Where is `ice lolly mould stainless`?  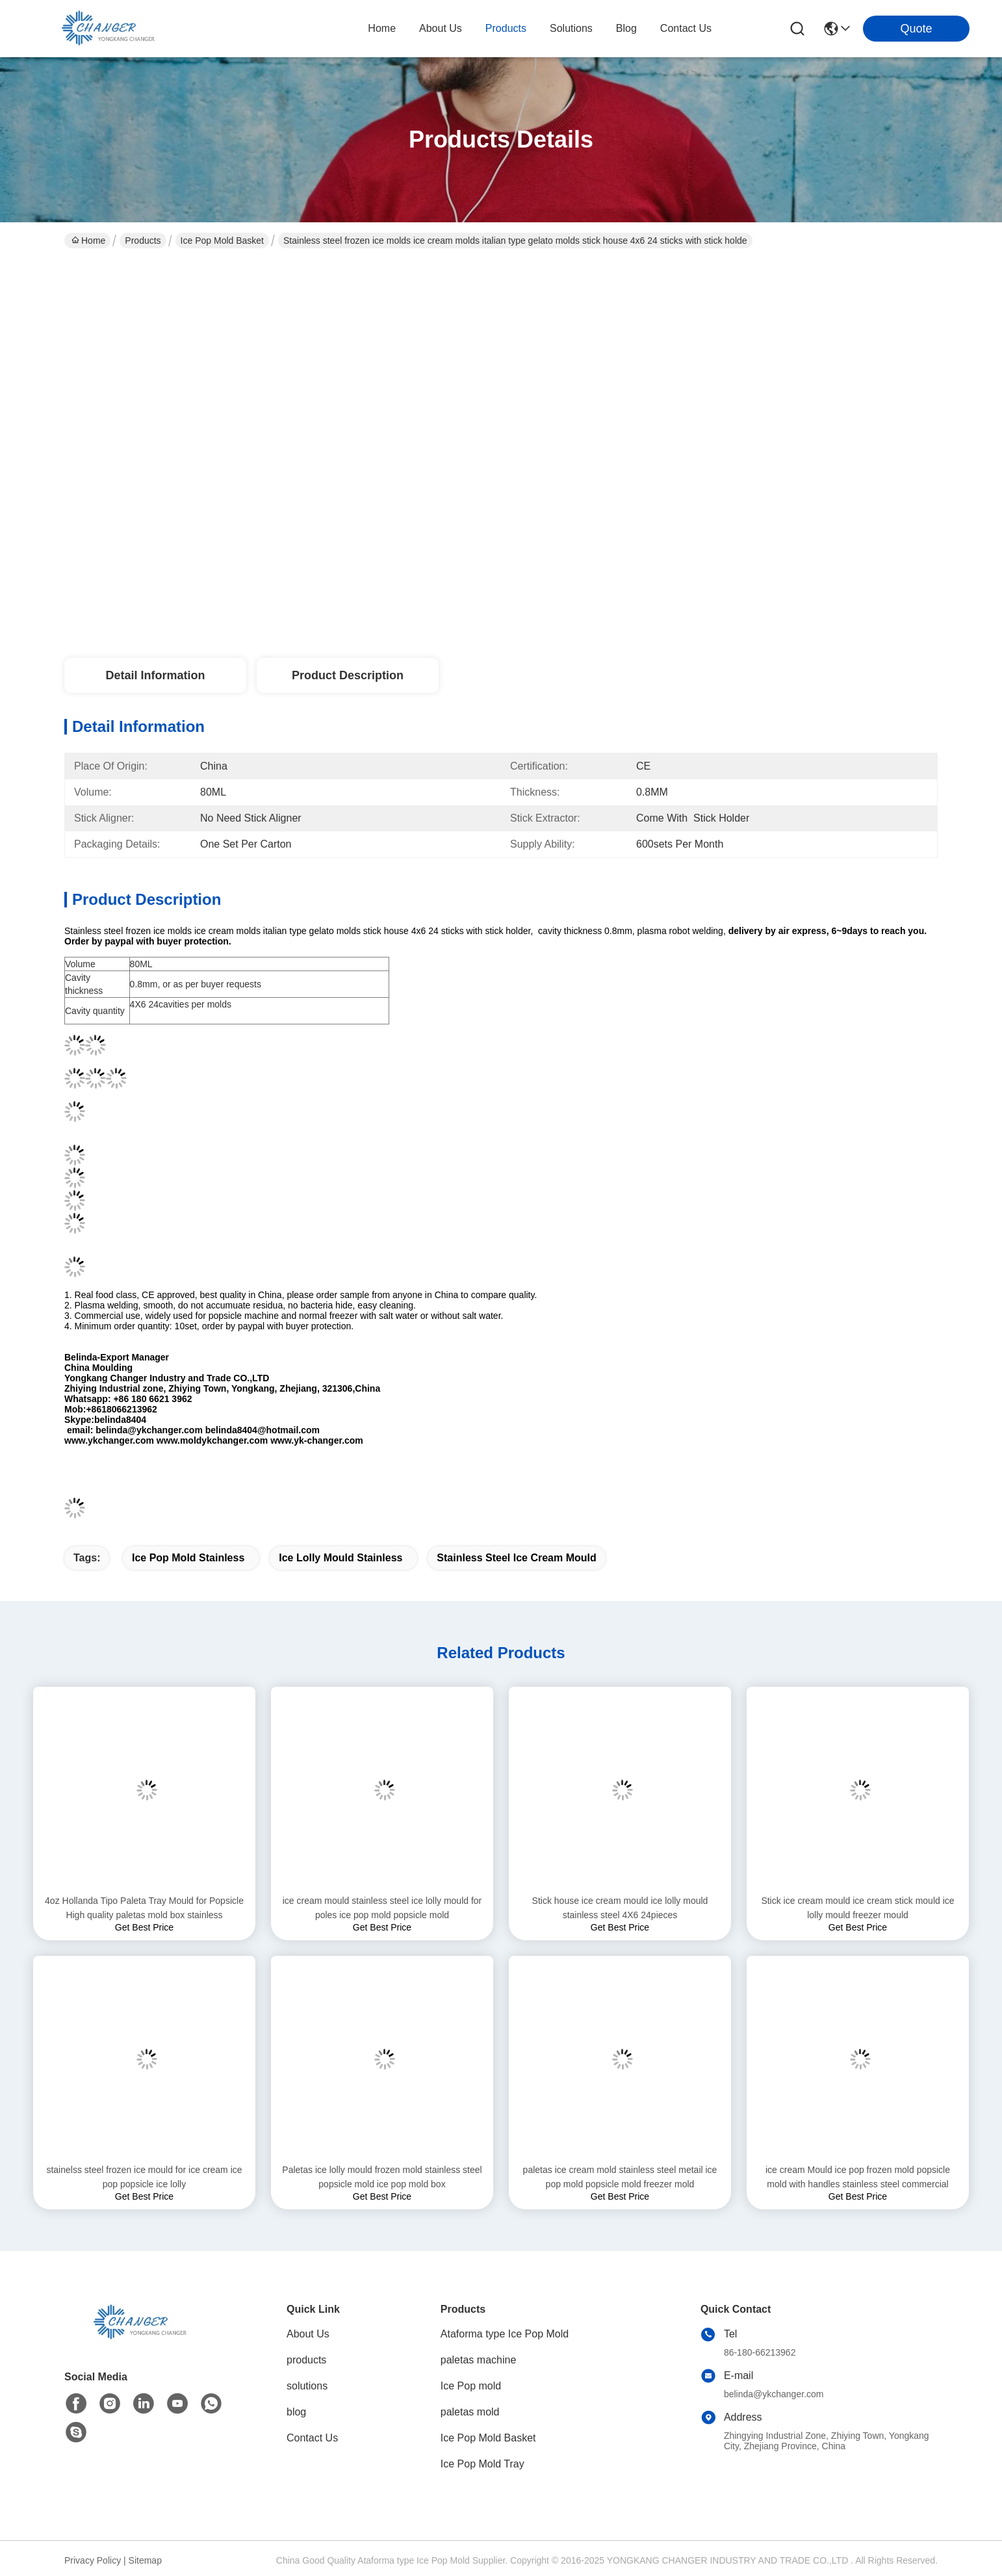 ice lolly mould stainless is located at coordinates (340, 1557).